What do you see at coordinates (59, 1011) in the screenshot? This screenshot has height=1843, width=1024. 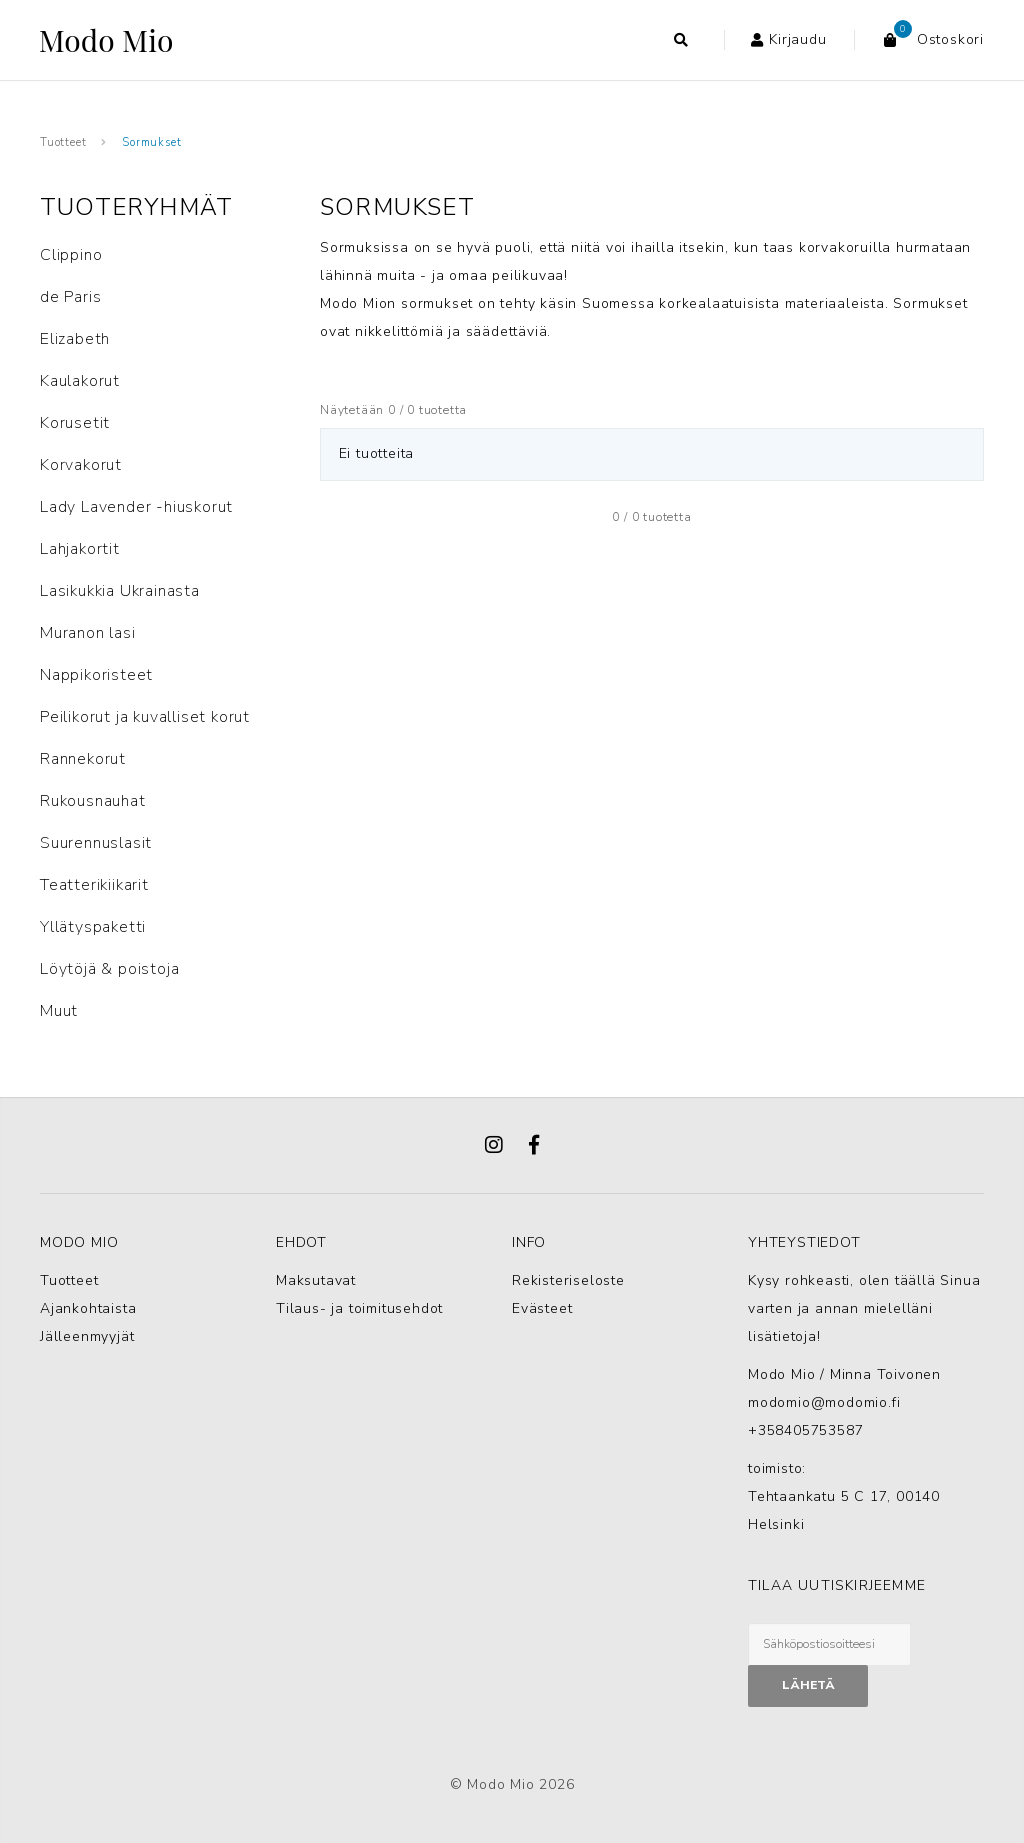 I see `Muut` at bounding box center [59, 1011].